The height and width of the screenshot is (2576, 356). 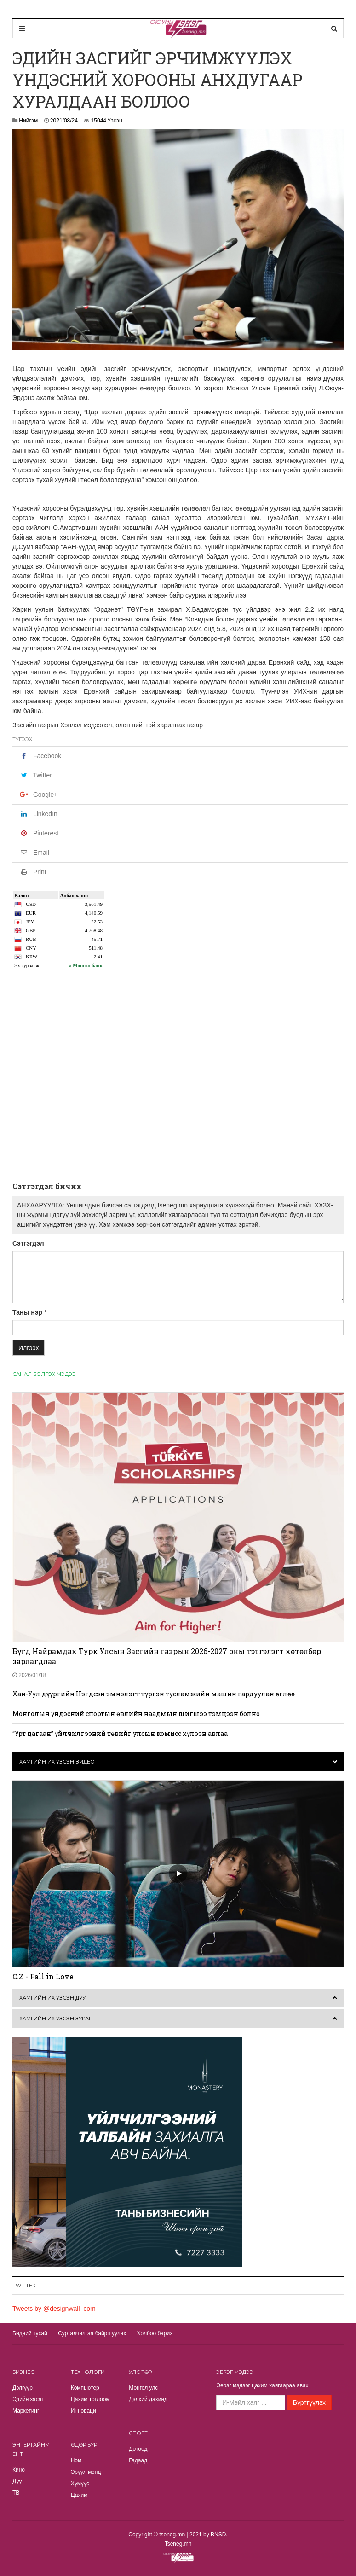 What do you see at coordinates (57, 1761) in the screenshot?
I see `Хамгийн их үзсэн видео` at bounding box center [57, 1761].